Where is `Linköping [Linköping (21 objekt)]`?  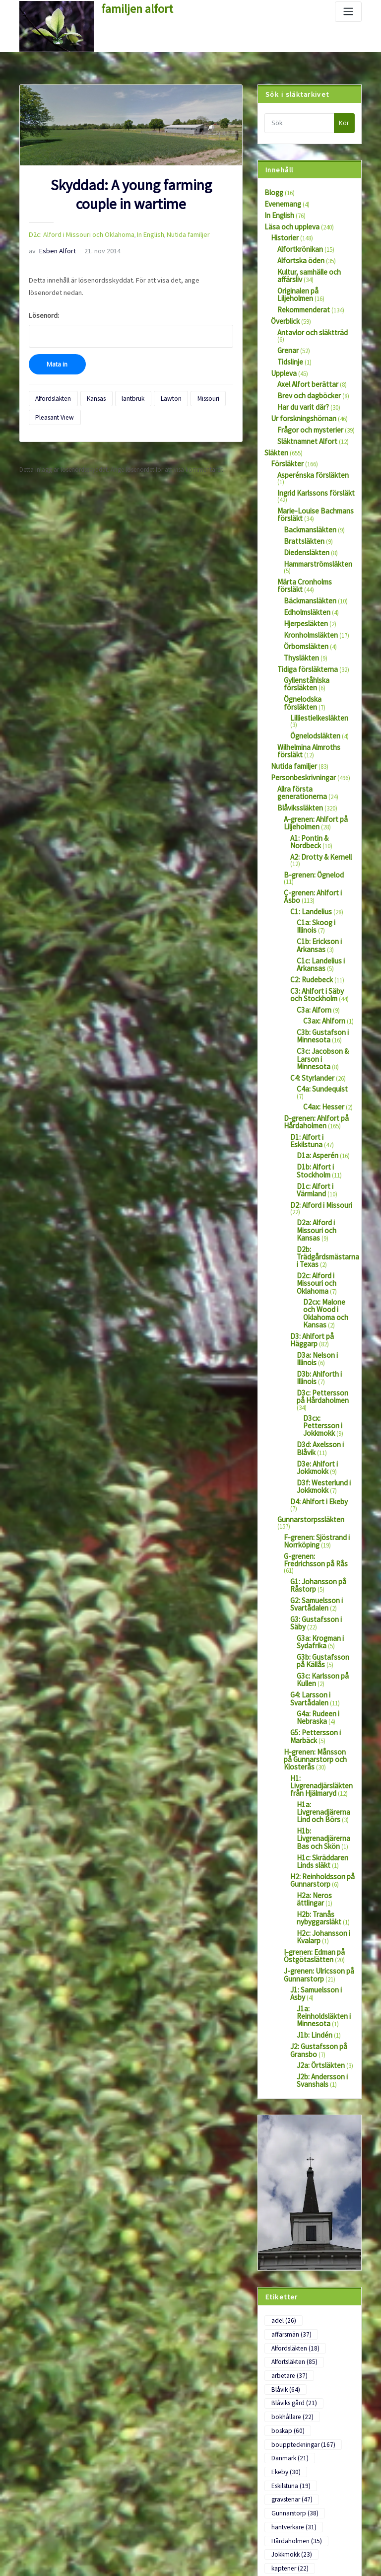
Linköping [Linköping (21 objekt)] is located at coordinates (287, 2213).